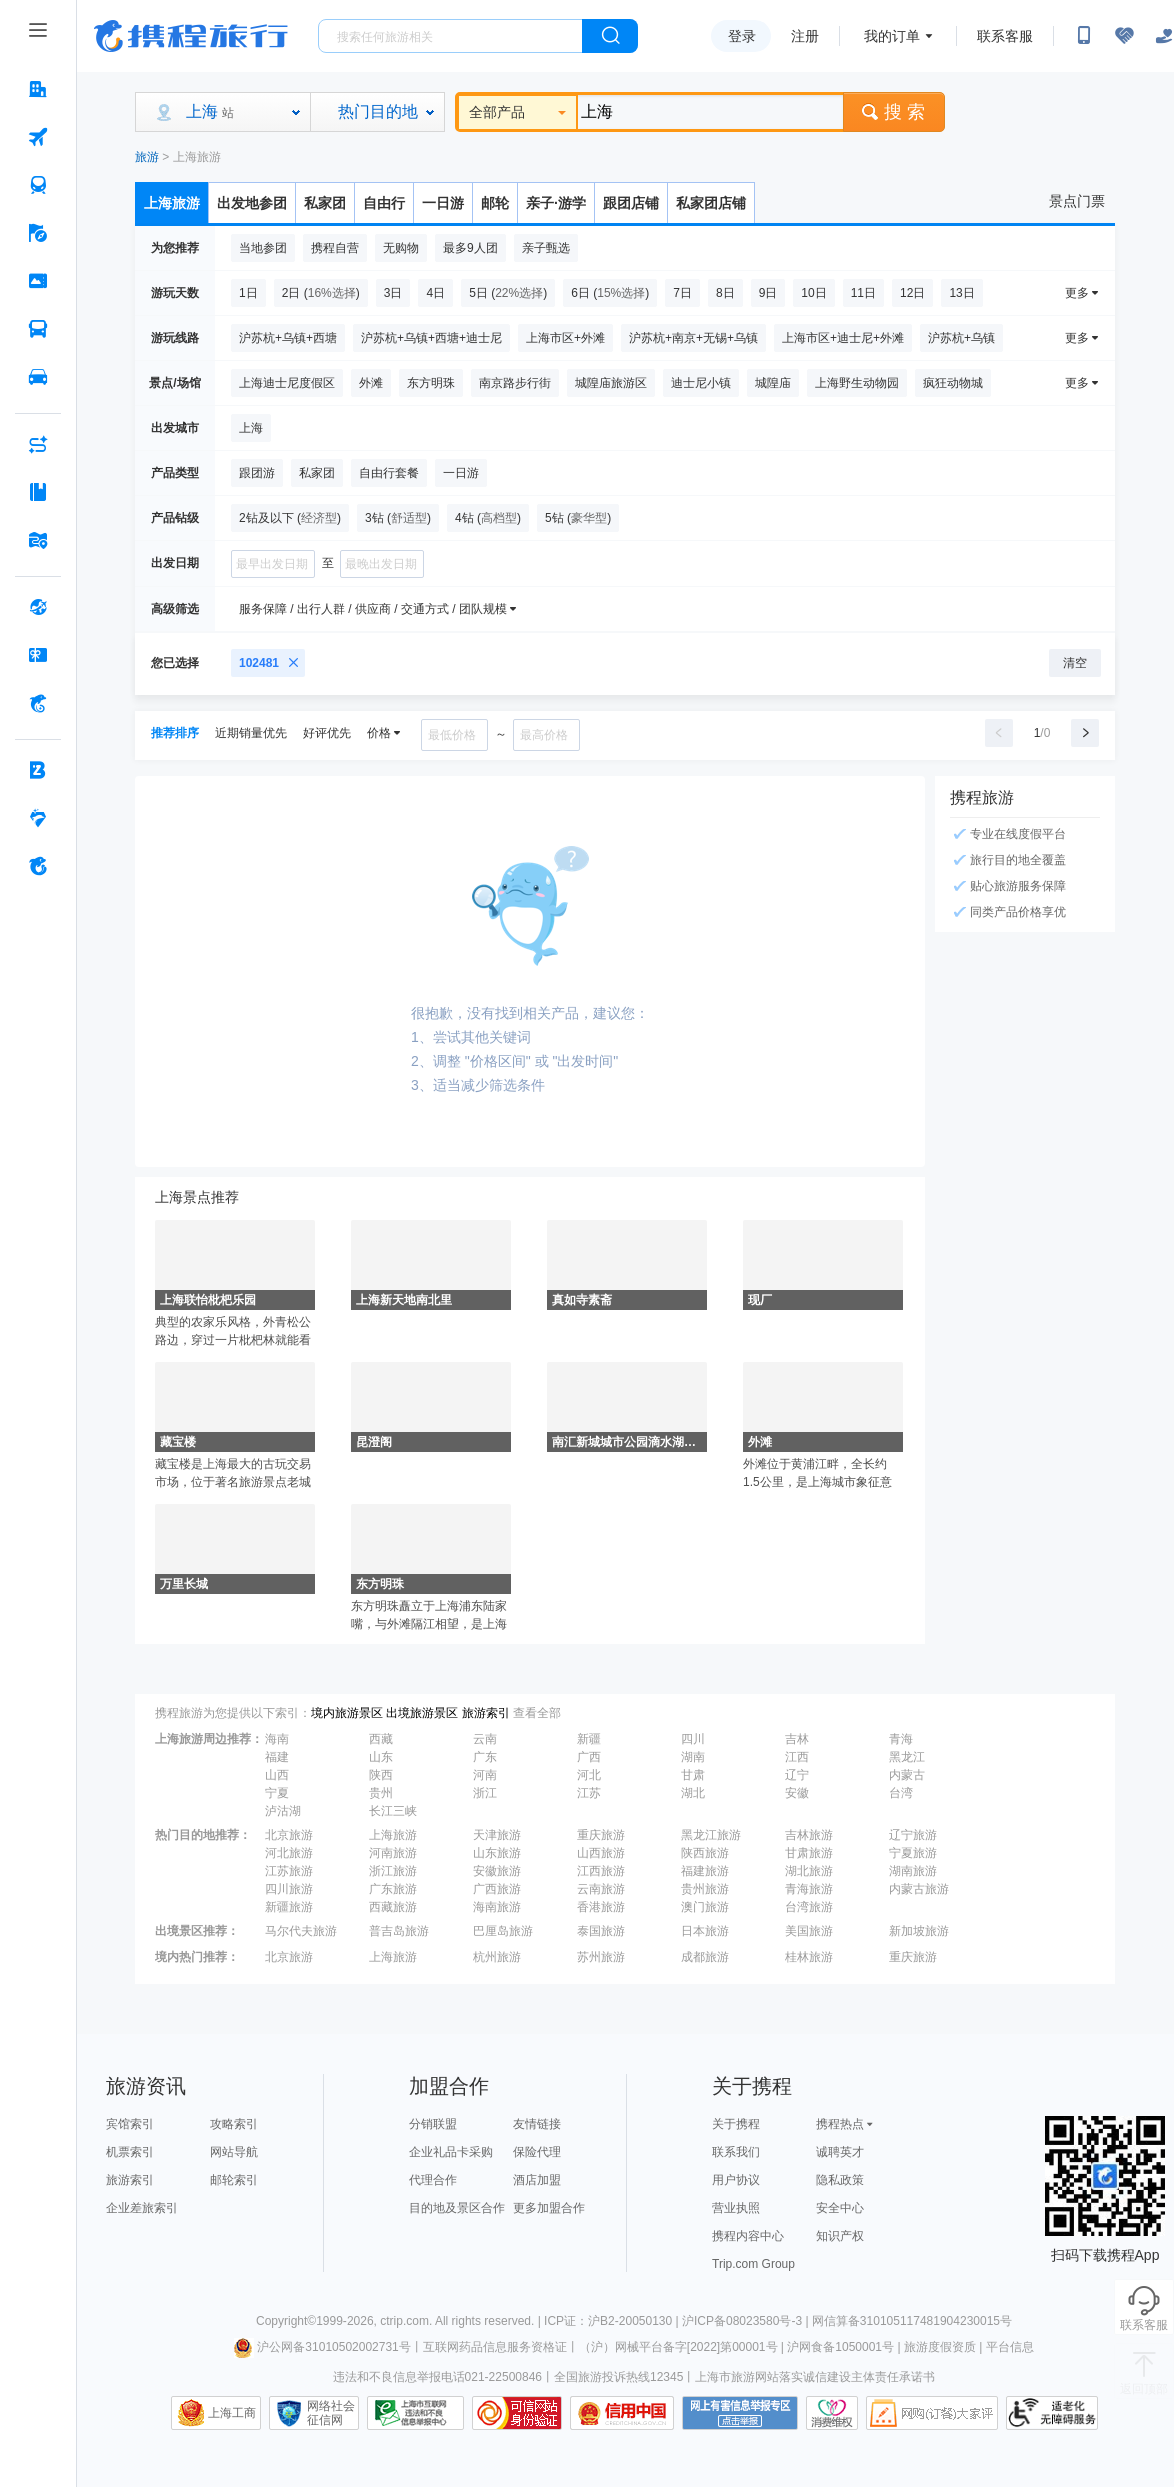 This screenshot has height=2487, width=1174. Describe the element at coordinates (809, 1853) in the screenshot. I see `甘肃旅游` at that location.